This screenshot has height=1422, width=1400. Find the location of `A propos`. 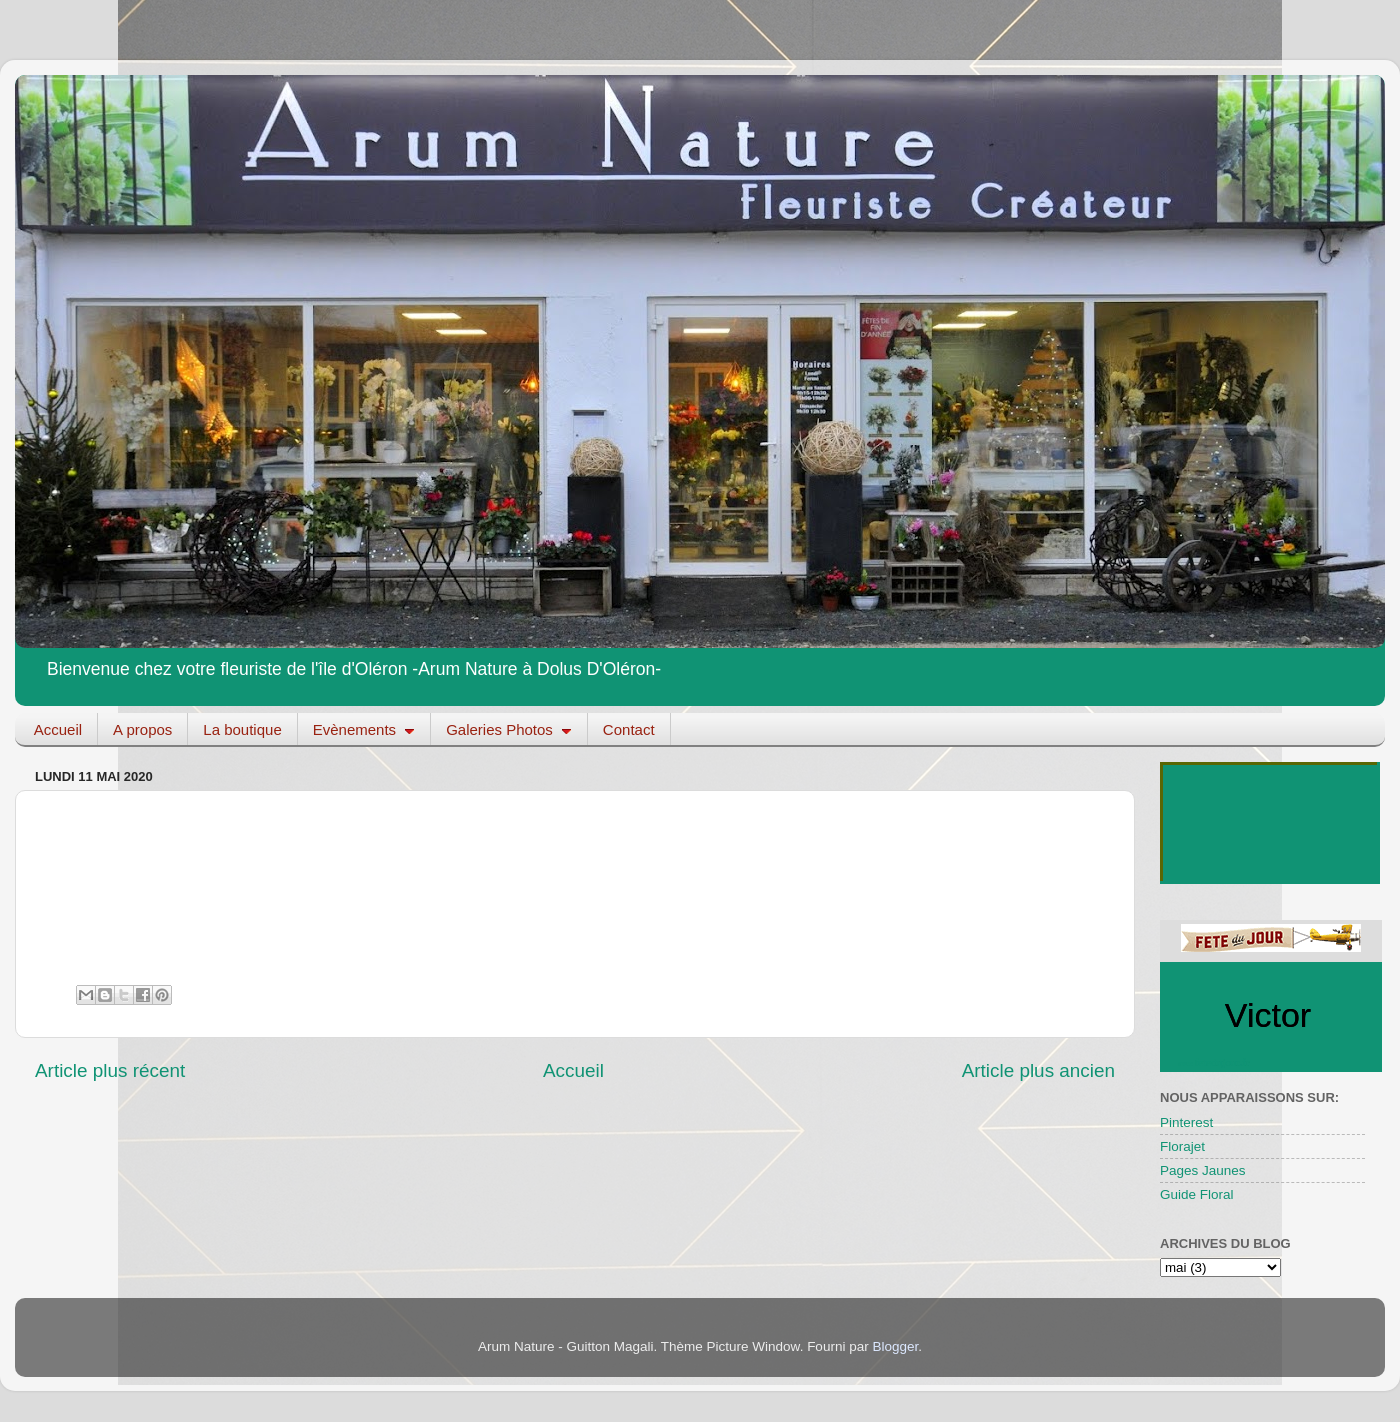

A propos is located at coordinates (142, 729).